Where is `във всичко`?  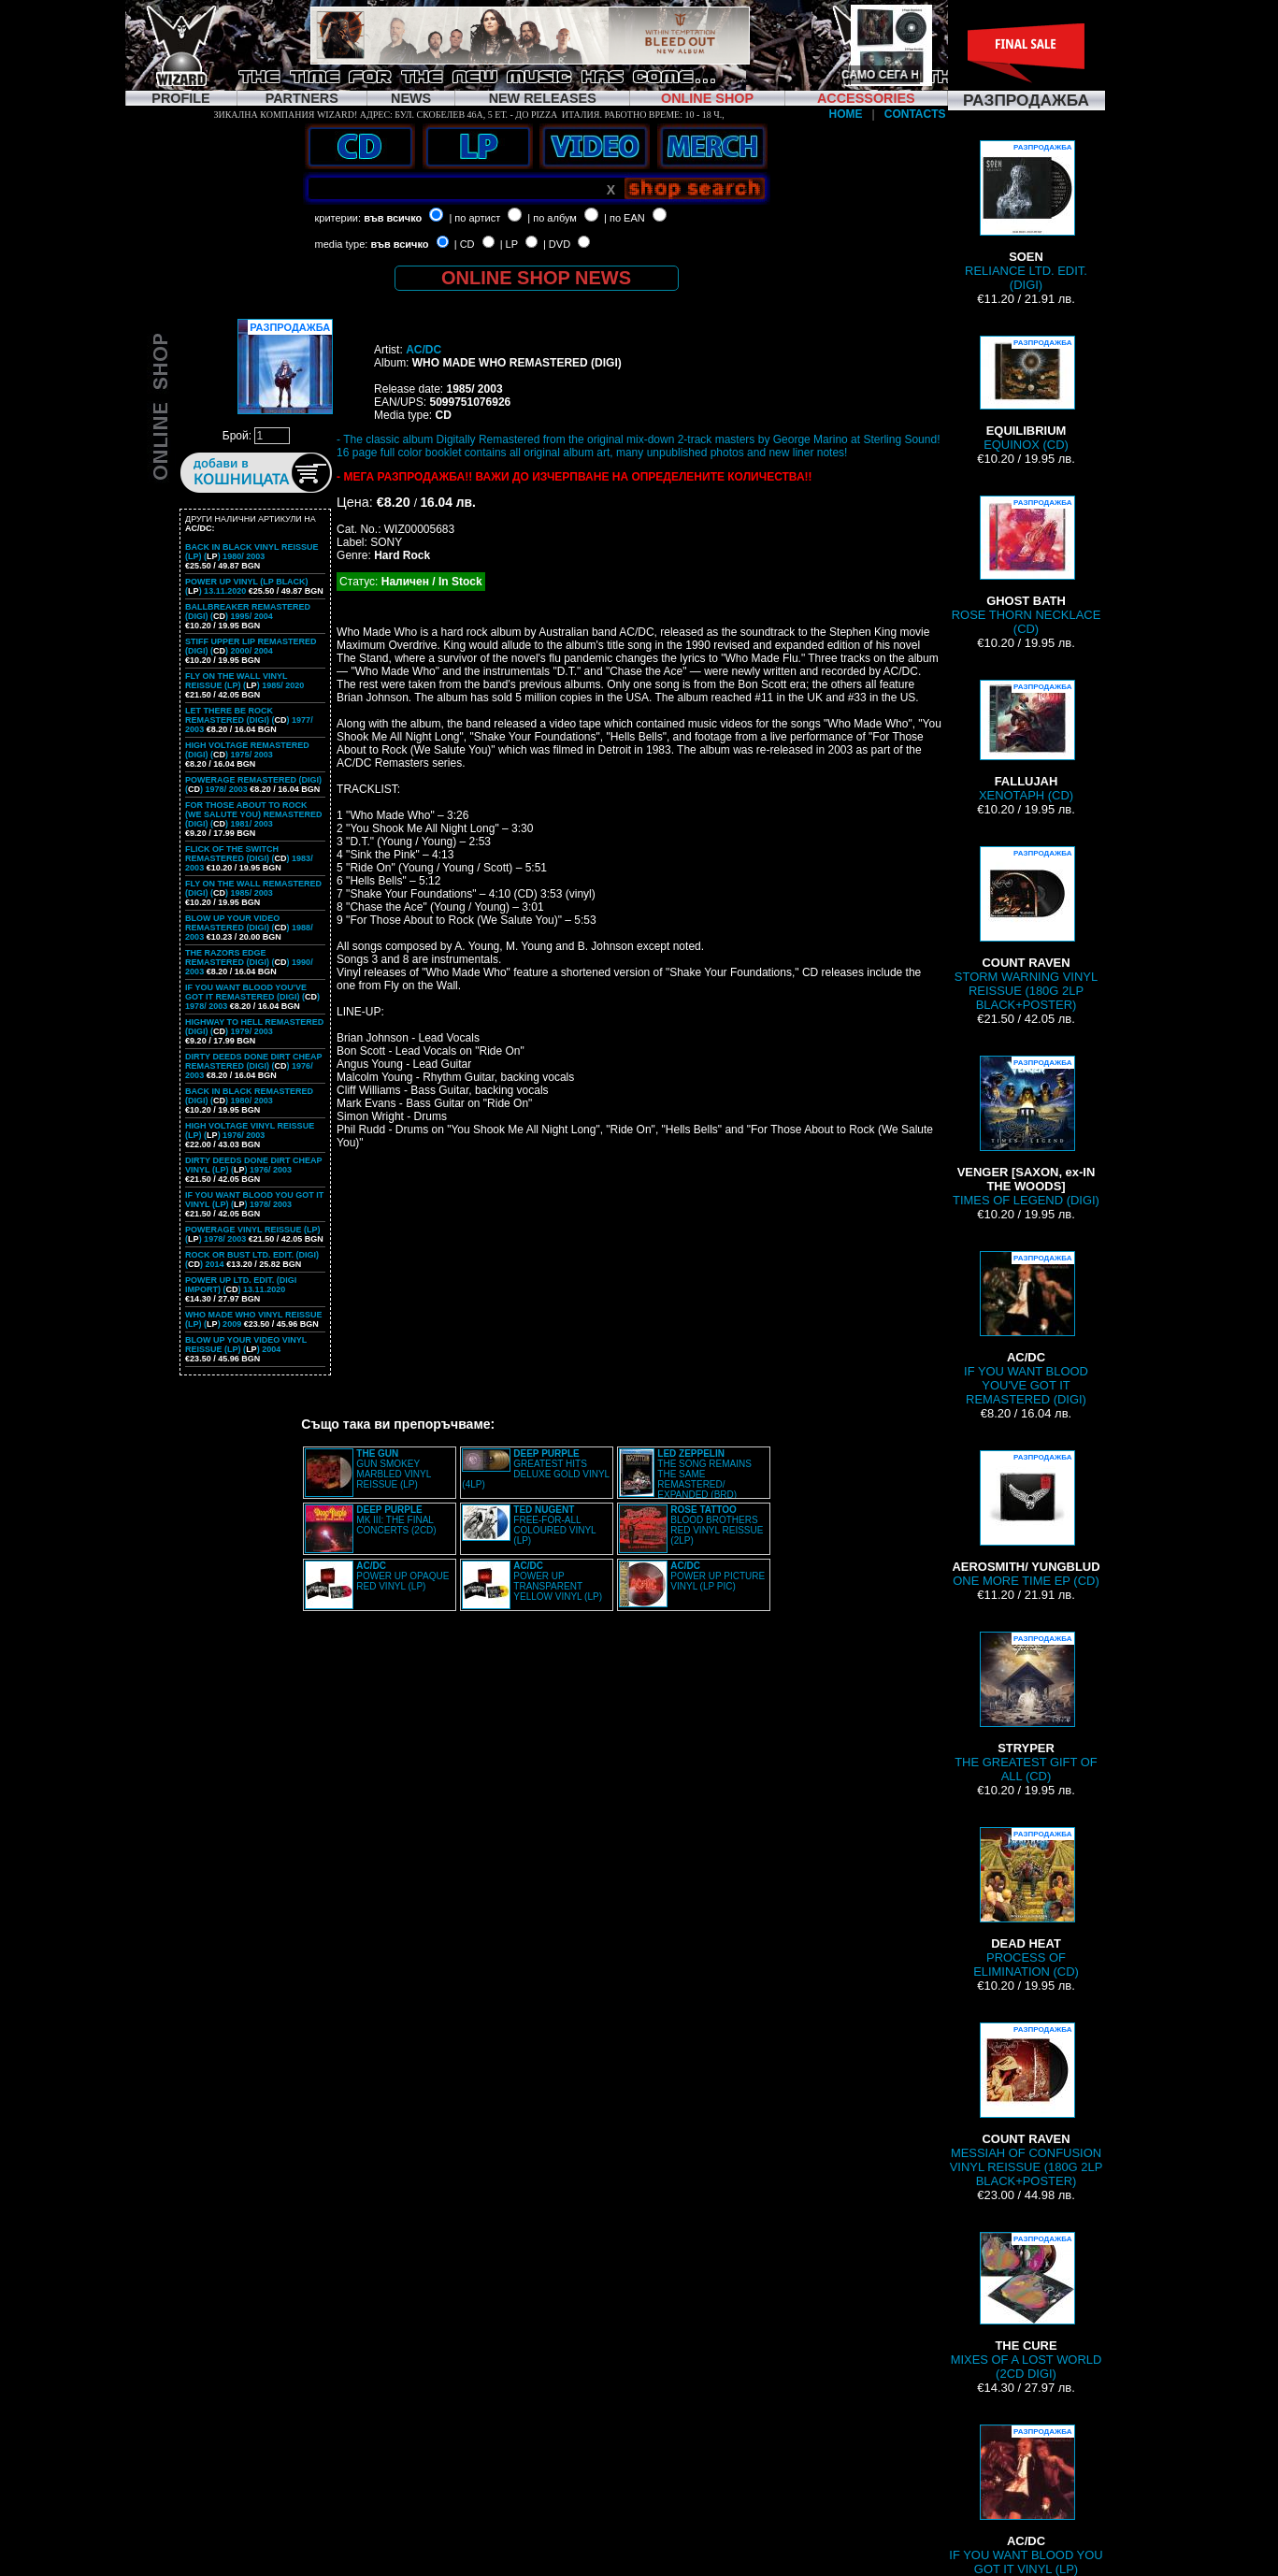 във всичко is located at coordinates (393, 217).